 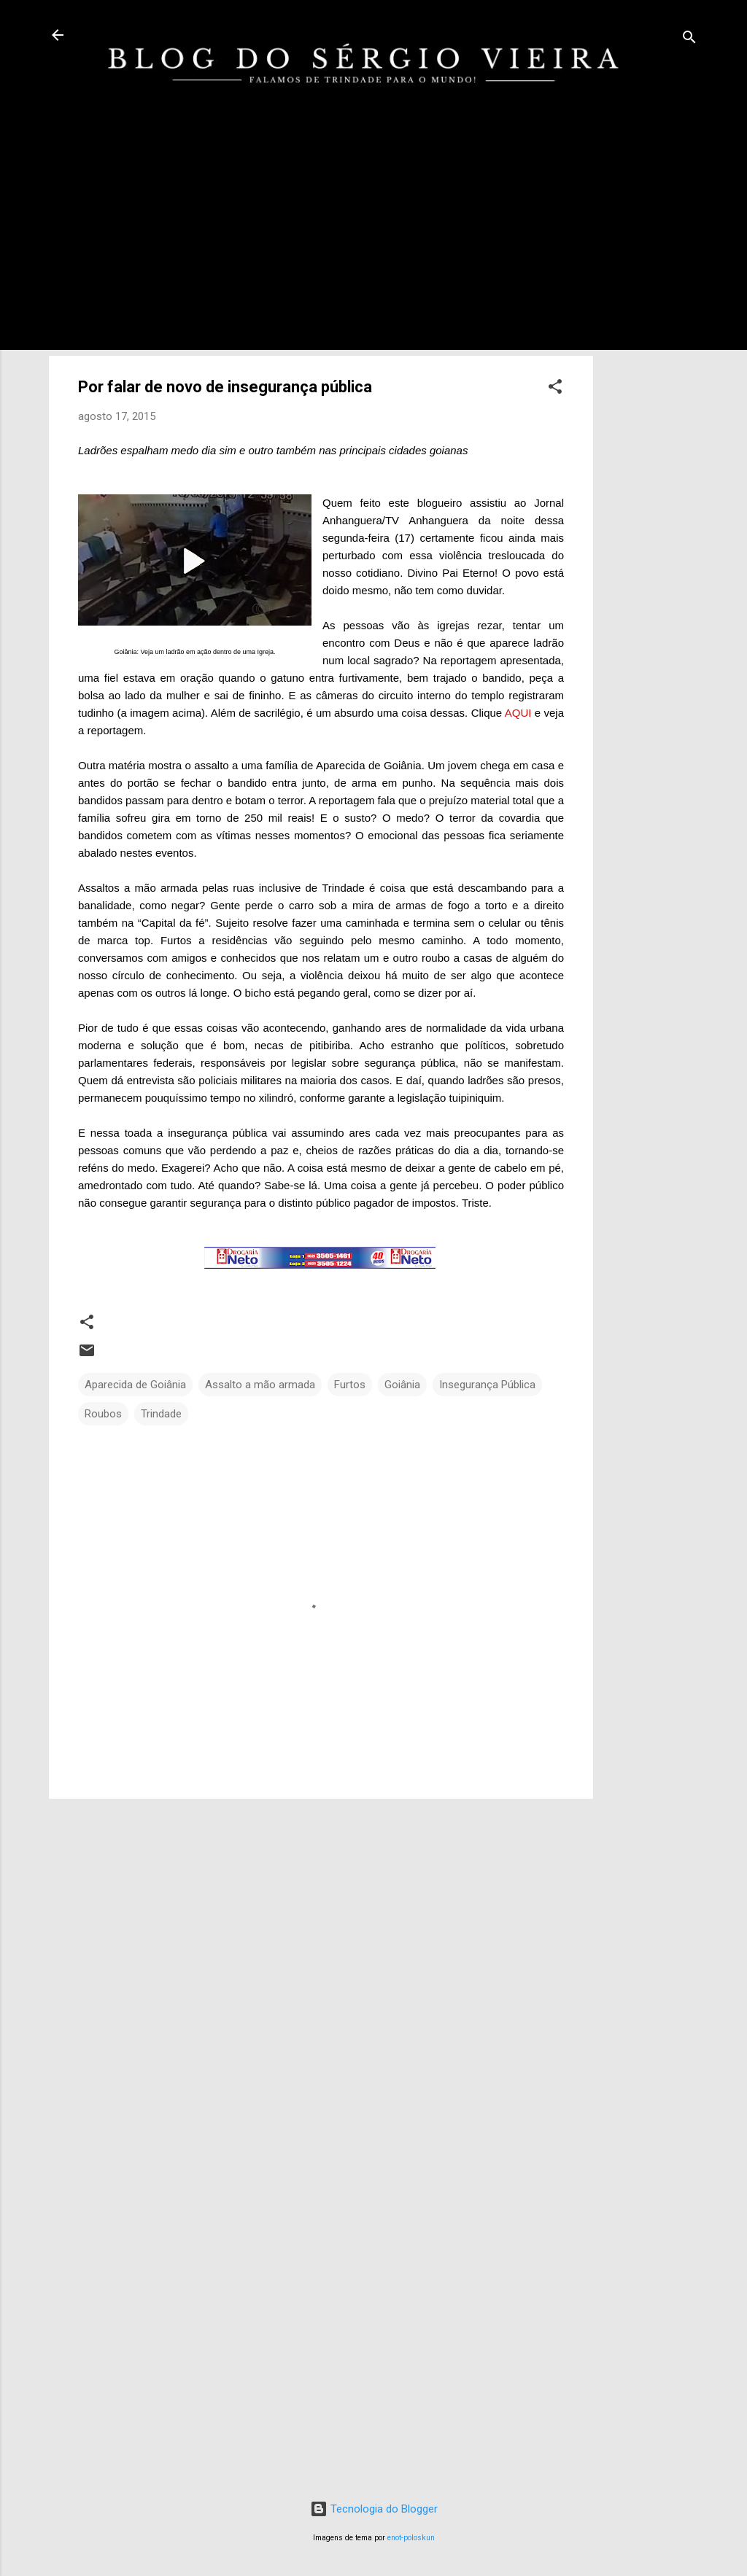 What do you see at coordinates (487, 1384) in the screenshot?
I see `Insegurança Pública` at bounding box center [487, 1384].